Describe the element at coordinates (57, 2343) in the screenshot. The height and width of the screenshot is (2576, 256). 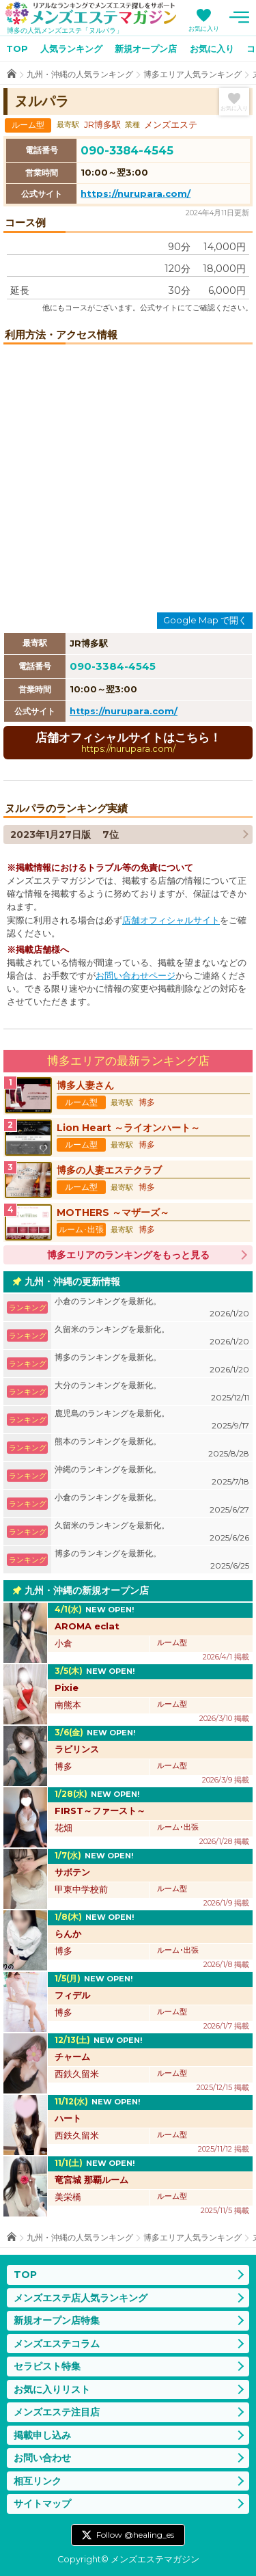
I see `メンズエステコラム` at that location.